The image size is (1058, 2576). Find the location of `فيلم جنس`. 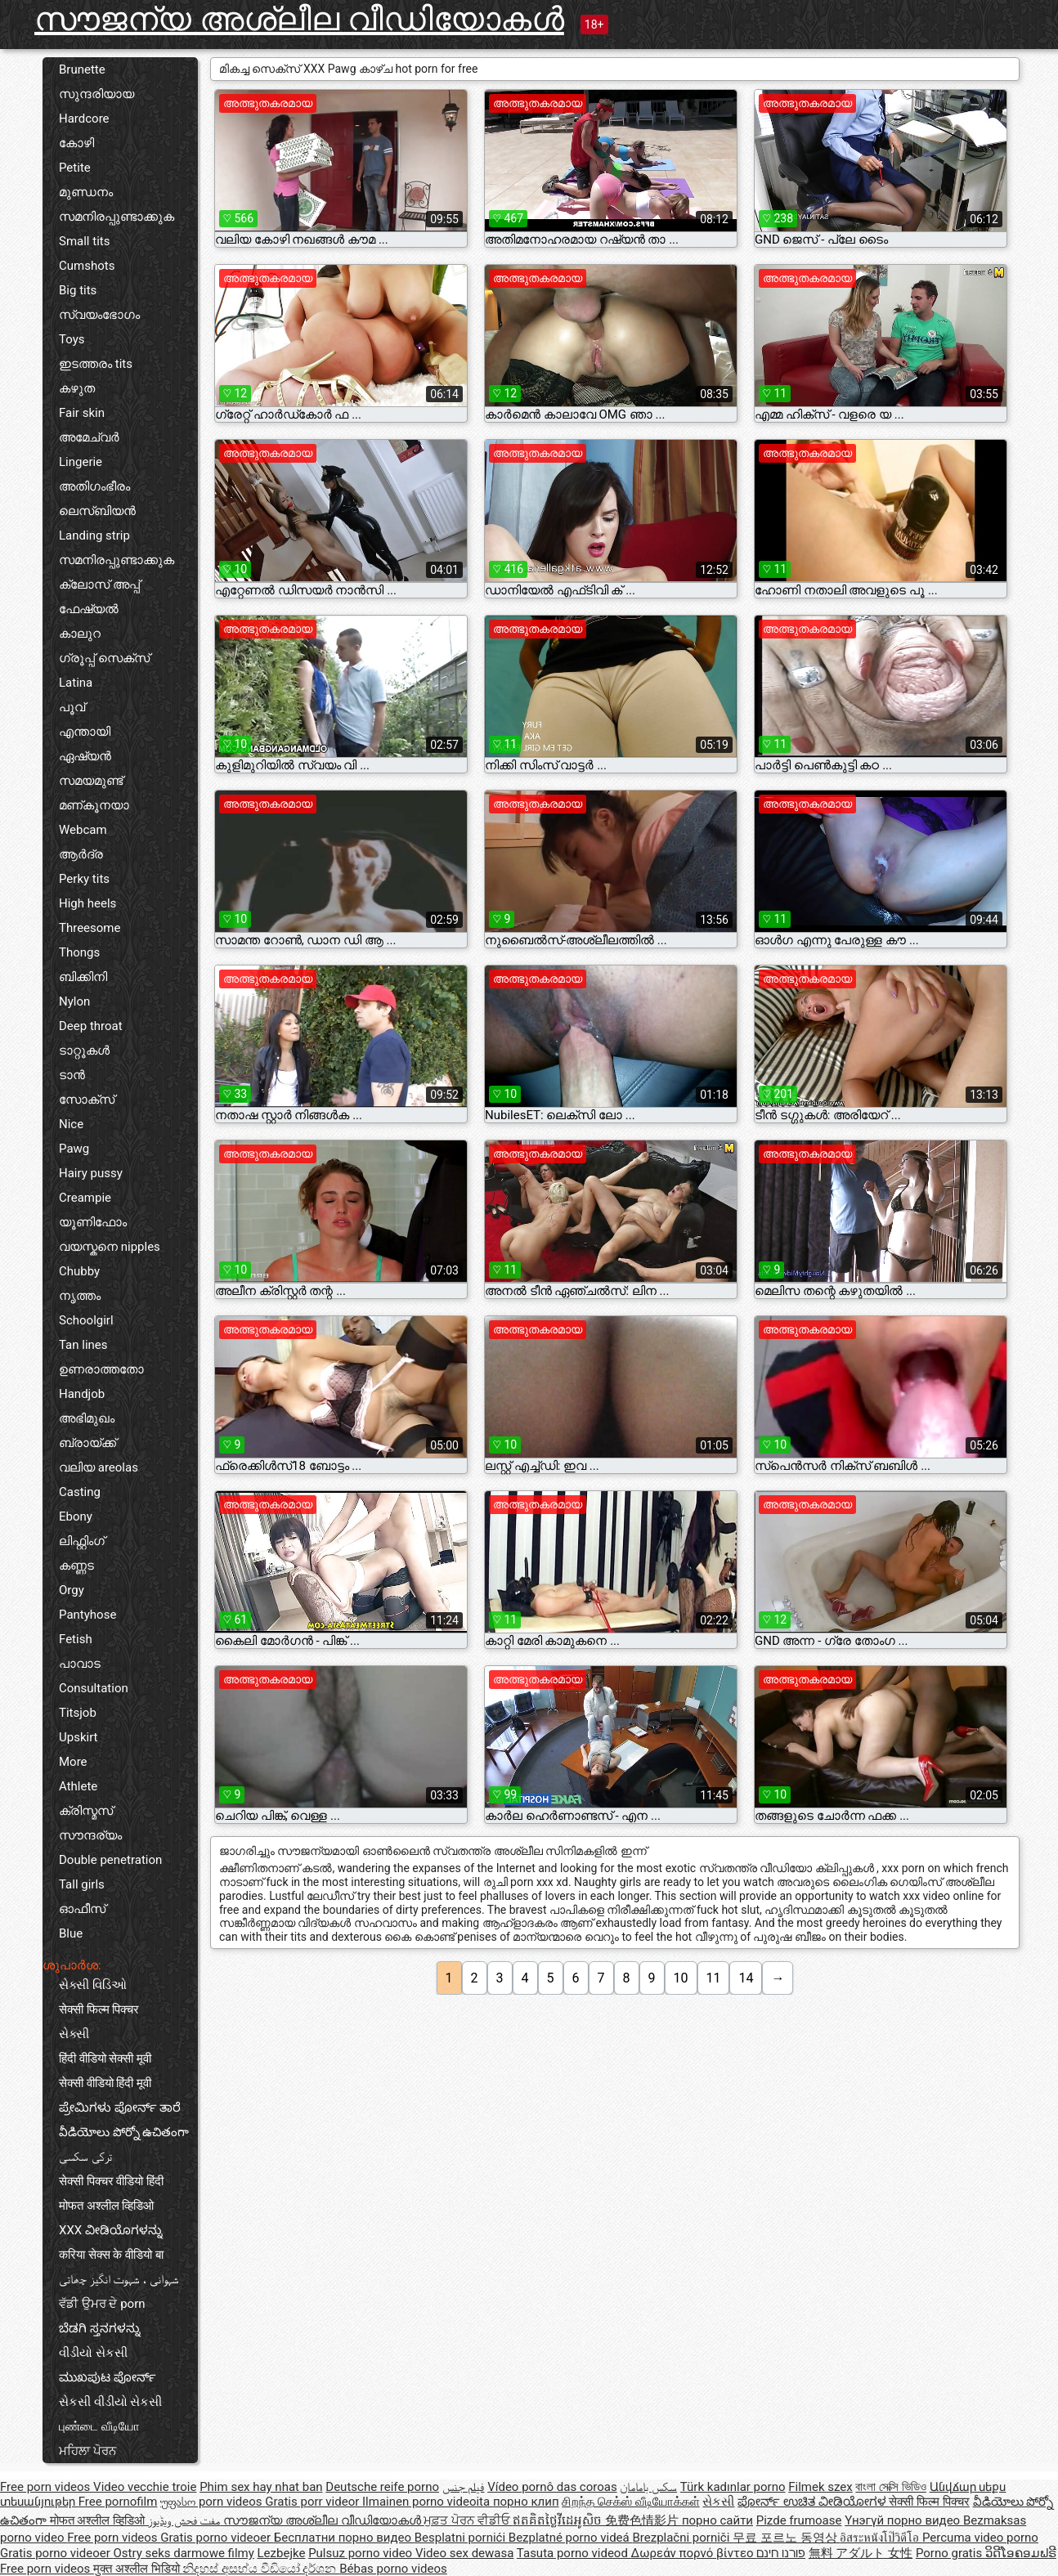

فيلم جنس is located at coordinates (463, 2487).